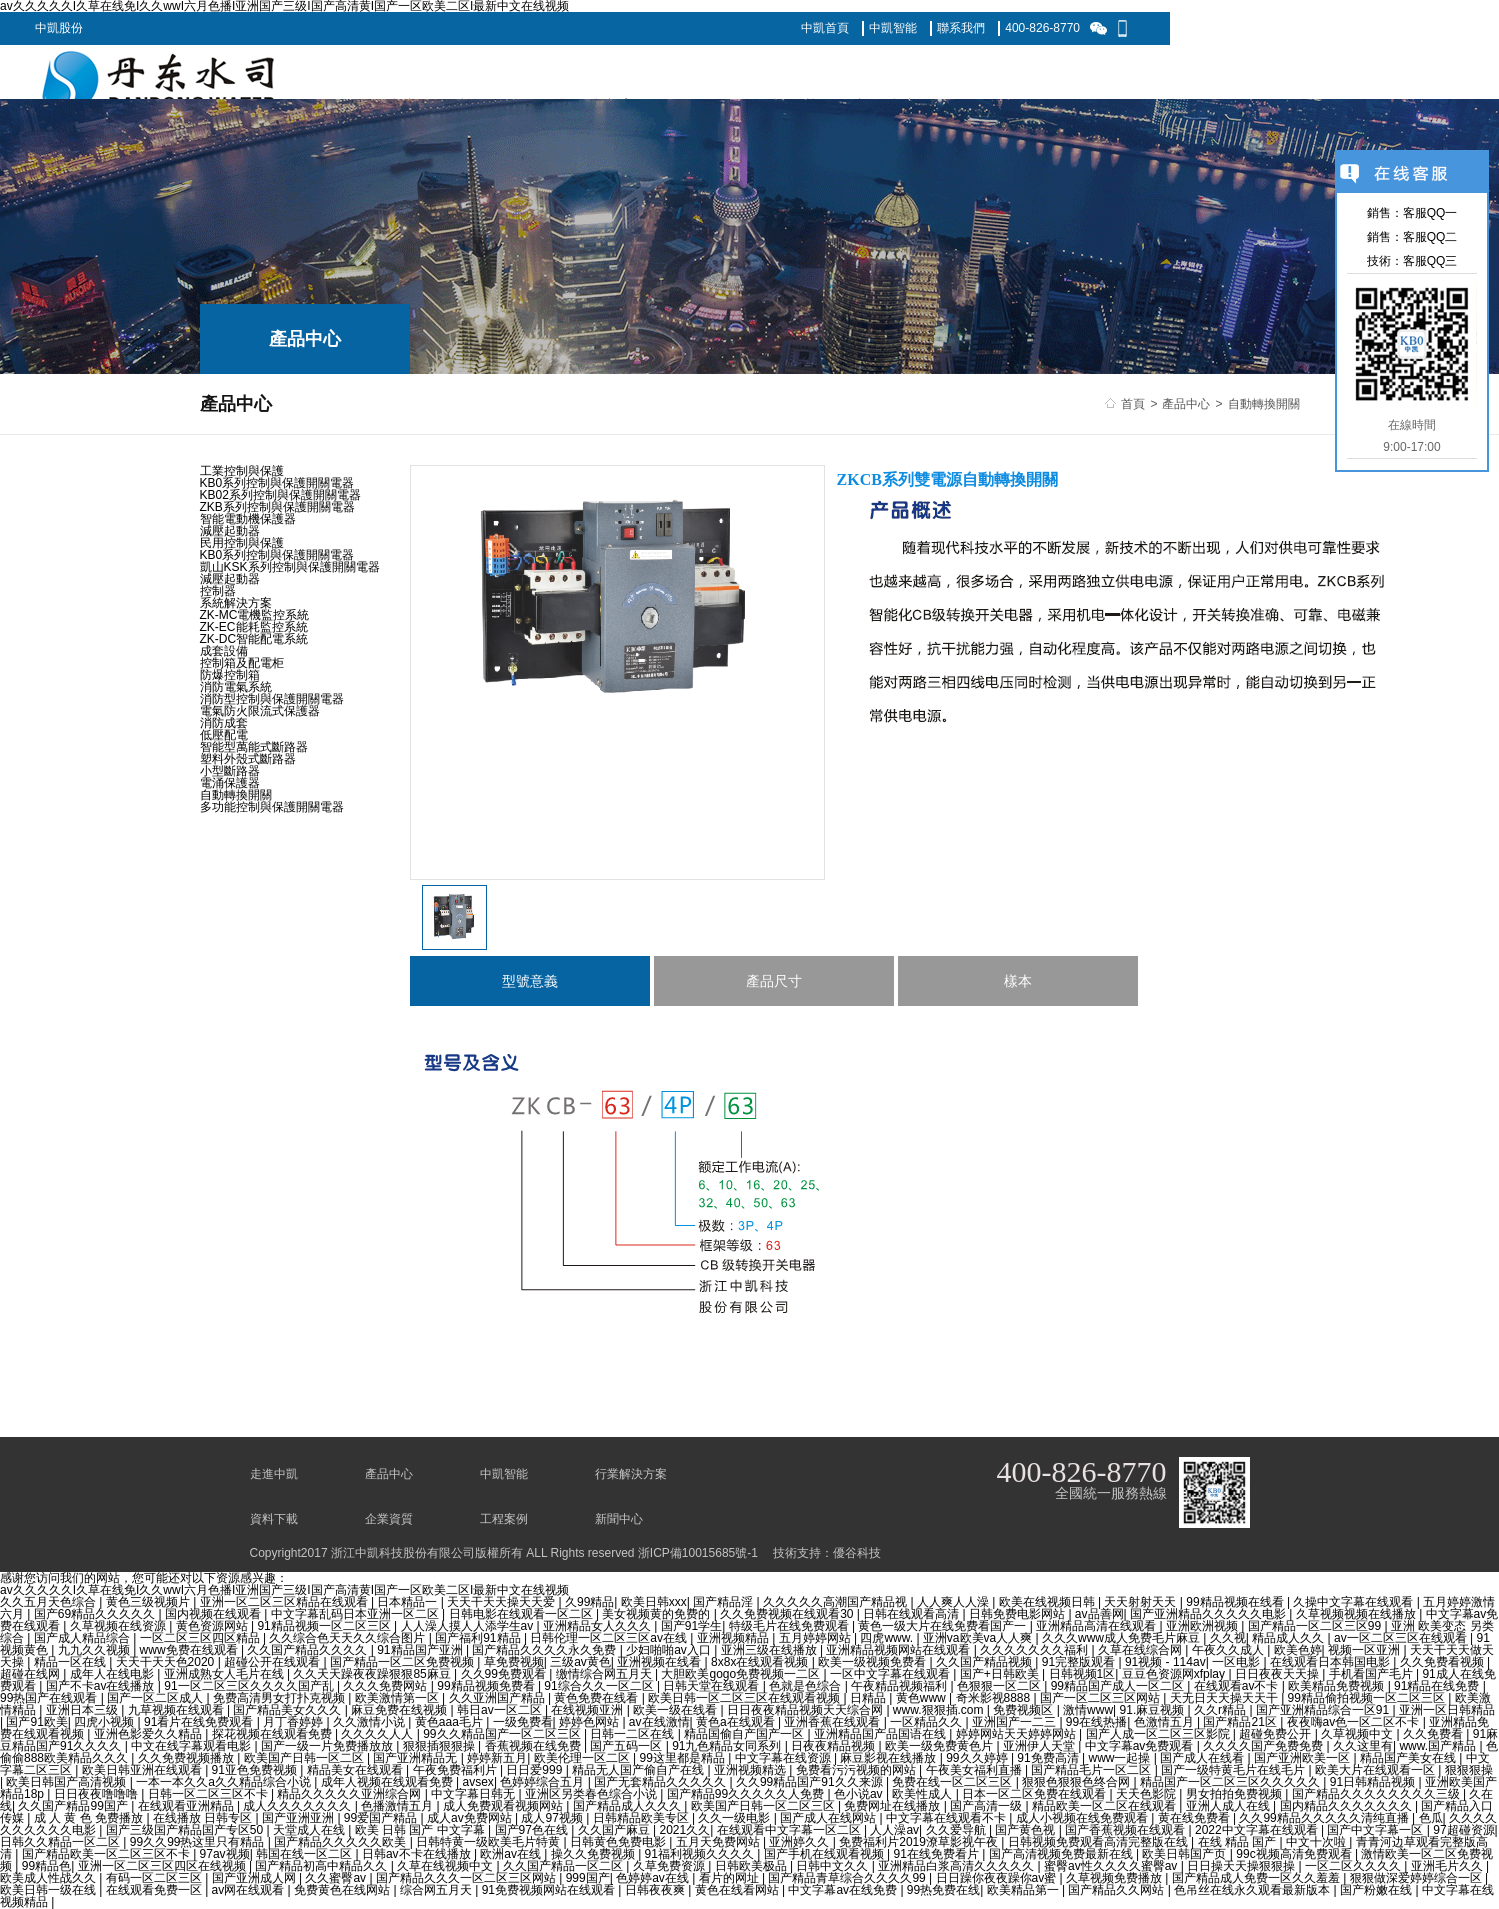 The width and height of the screenshot is (1499, 1909). What do you see at coordinates (254, 747) in the screenshot?
I see `智能型萬能式斷路器` at bounding box center [254, 747].